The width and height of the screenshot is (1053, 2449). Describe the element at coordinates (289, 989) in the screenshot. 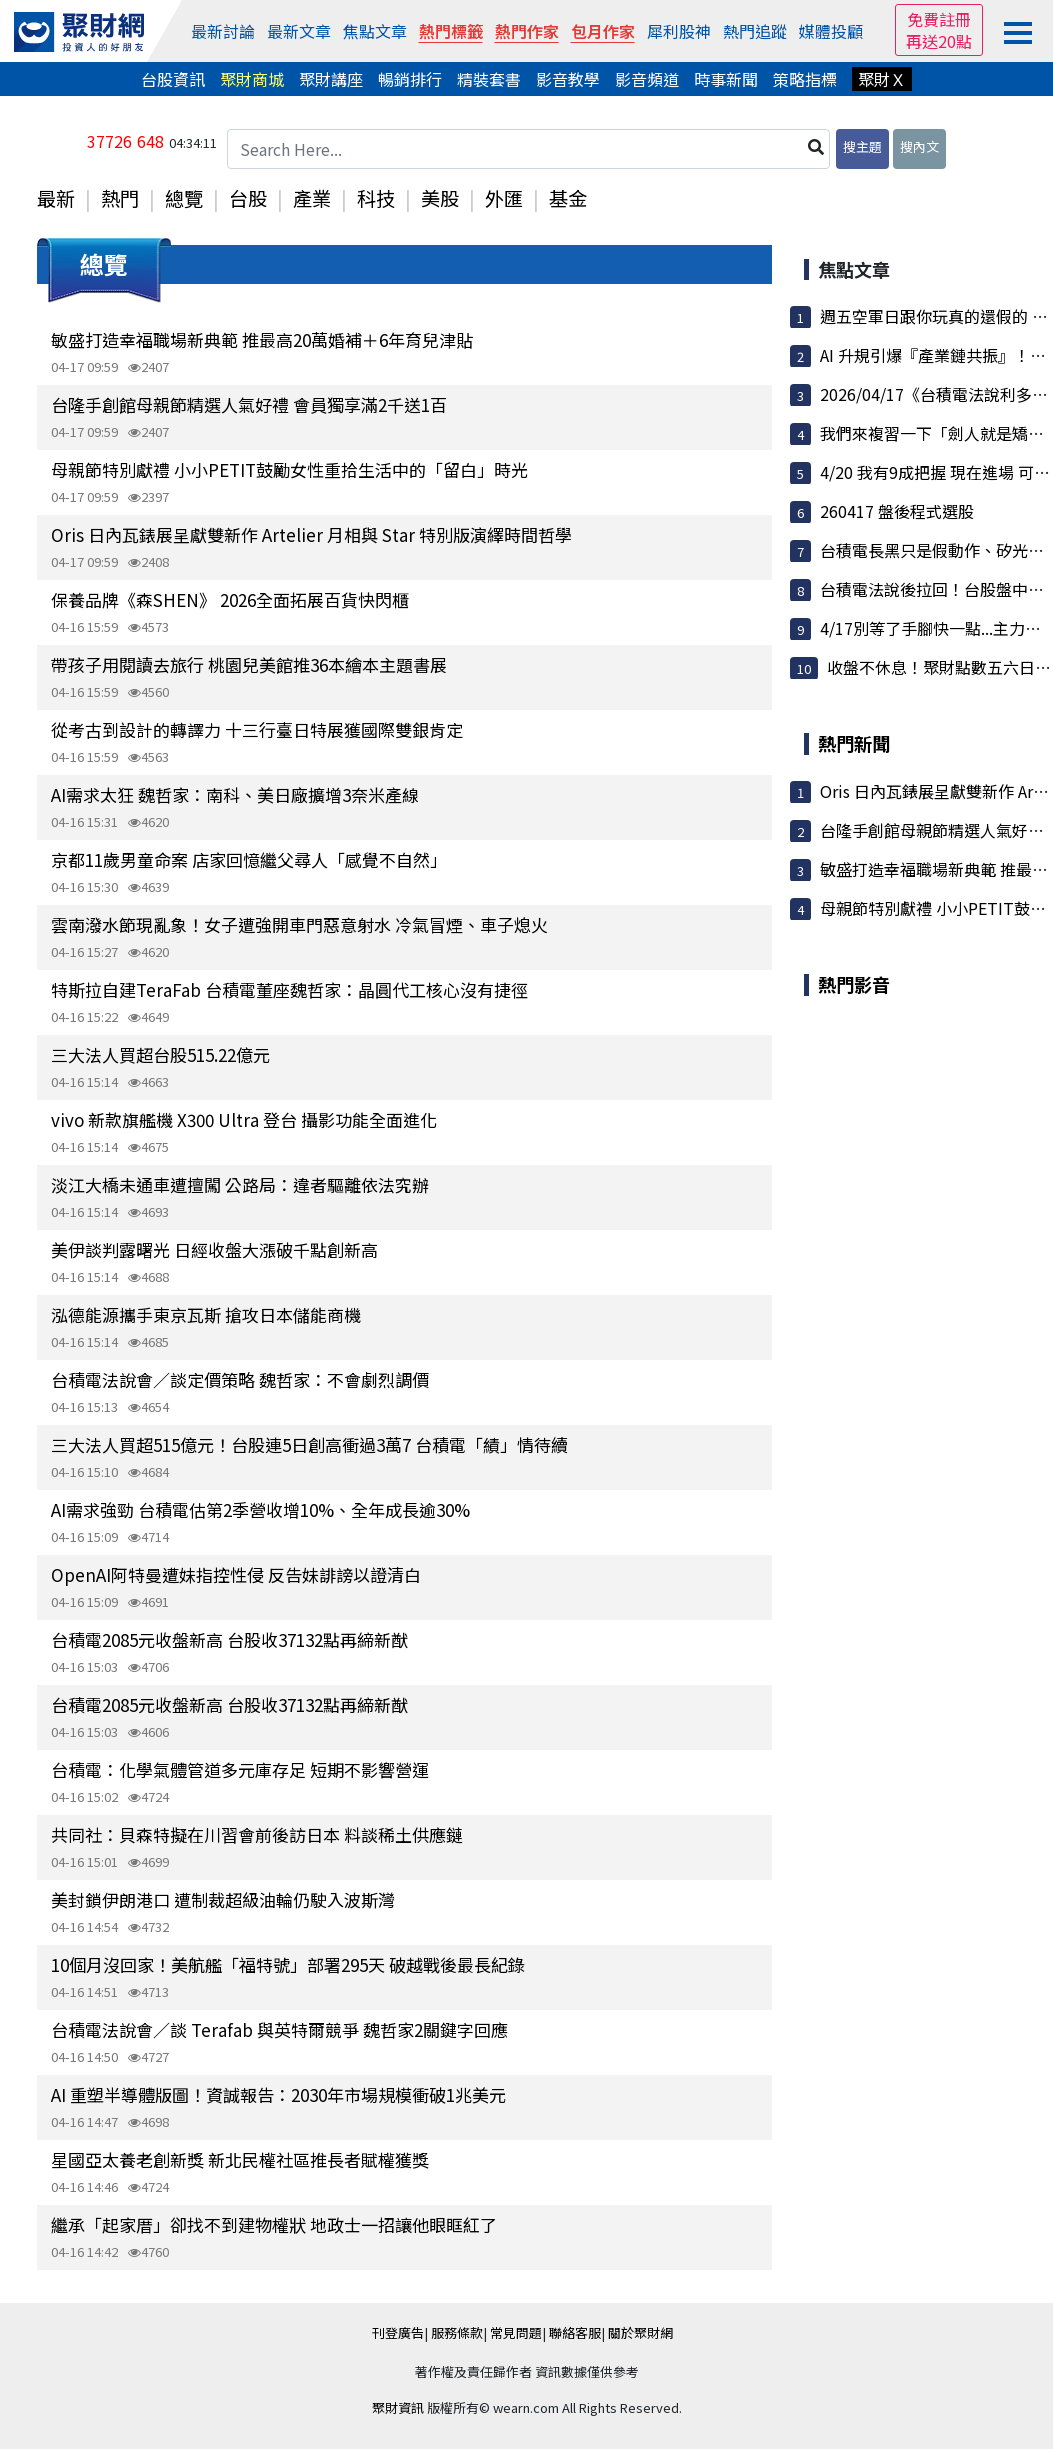

I see `特斯拉自建TeraFab 台積電董座魏哲家：晶圓代工核心沒有捷徑` at that location.